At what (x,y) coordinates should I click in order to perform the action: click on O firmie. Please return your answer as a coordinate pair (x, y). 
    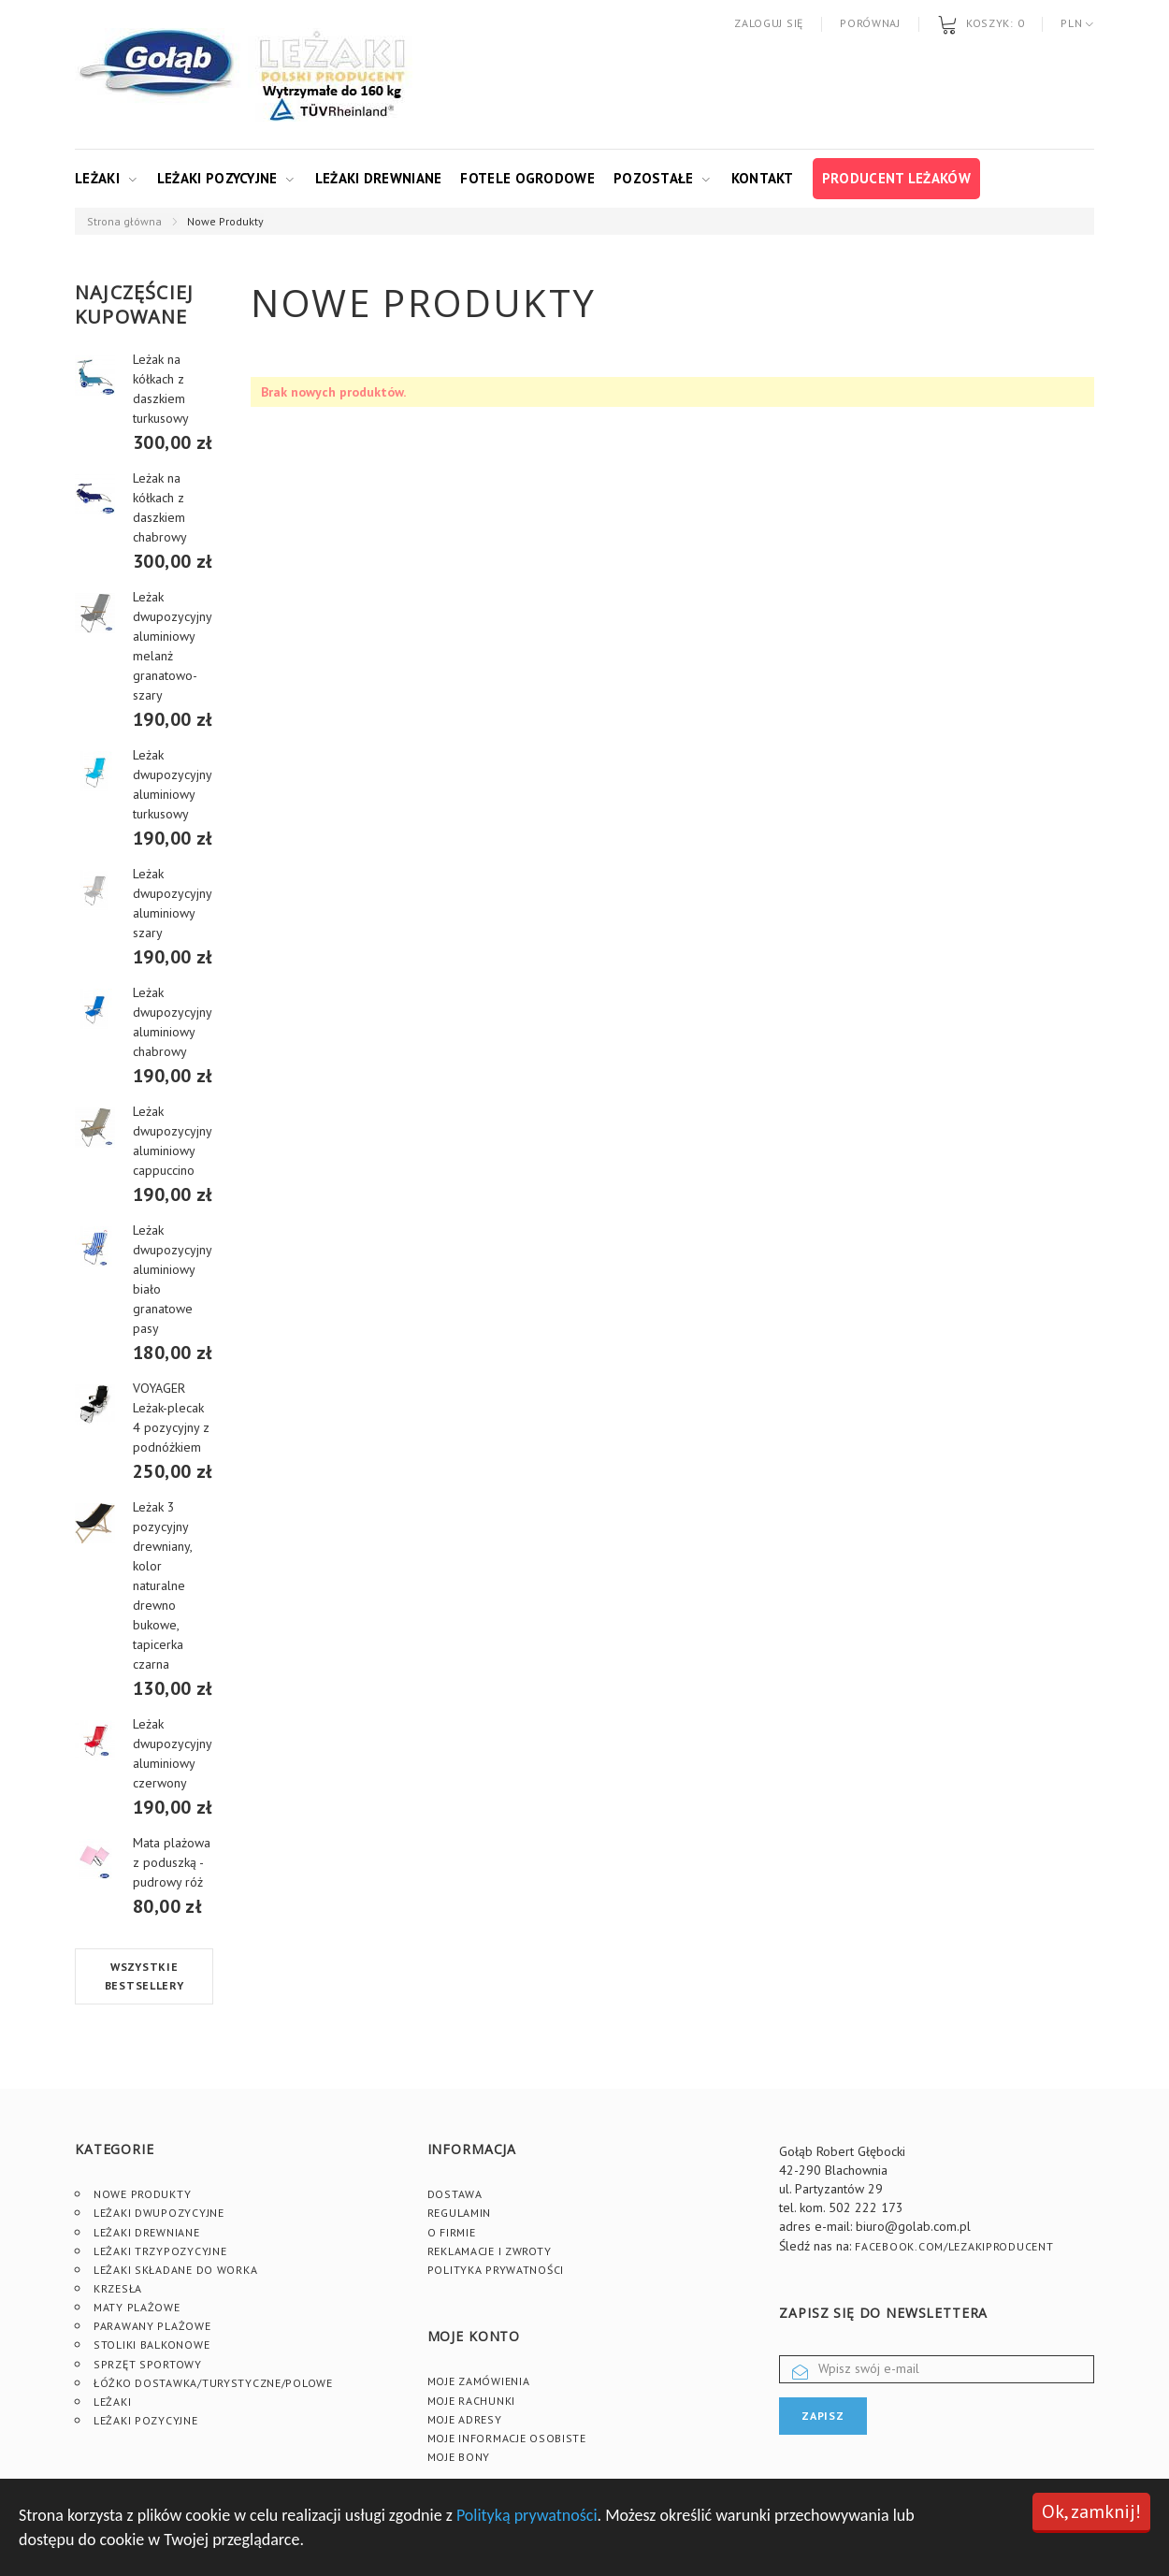
    Looking at the image, I should click on (451, 2232).